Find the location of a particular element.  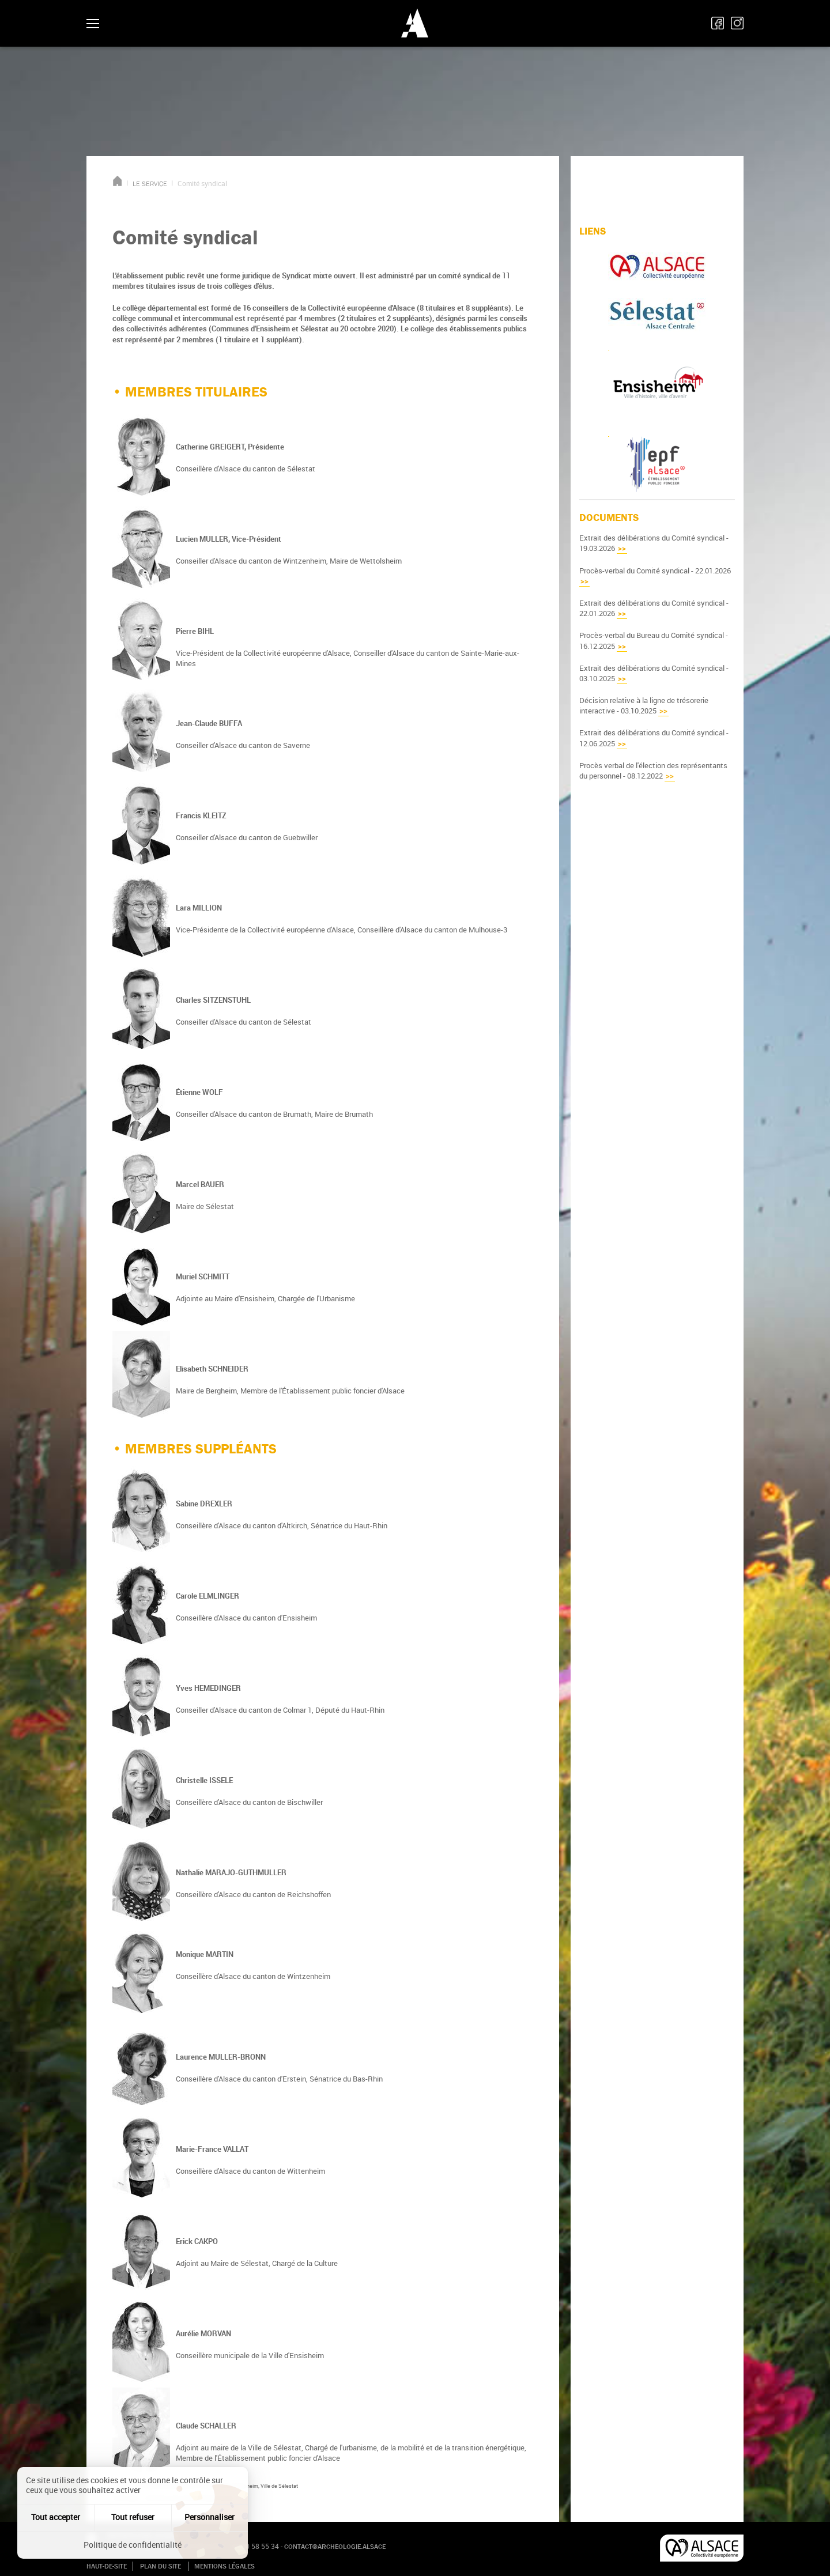

Tout accepter is located at coordinates (55, 2516).